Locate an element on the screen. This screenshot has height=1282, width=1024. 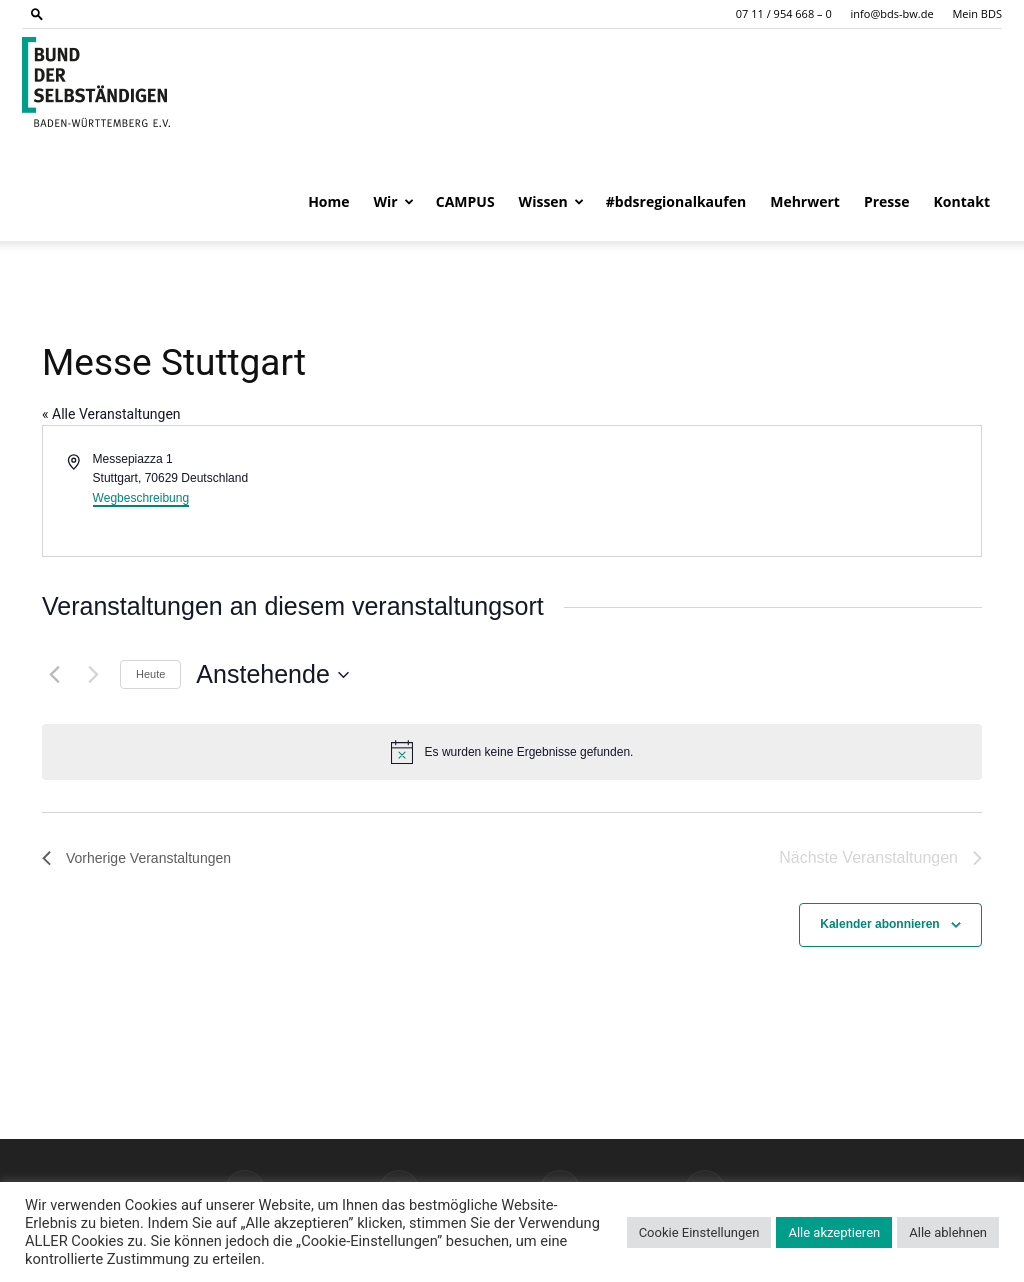
Alle akzeptieren [button] is located at coordinates (834, 1232).